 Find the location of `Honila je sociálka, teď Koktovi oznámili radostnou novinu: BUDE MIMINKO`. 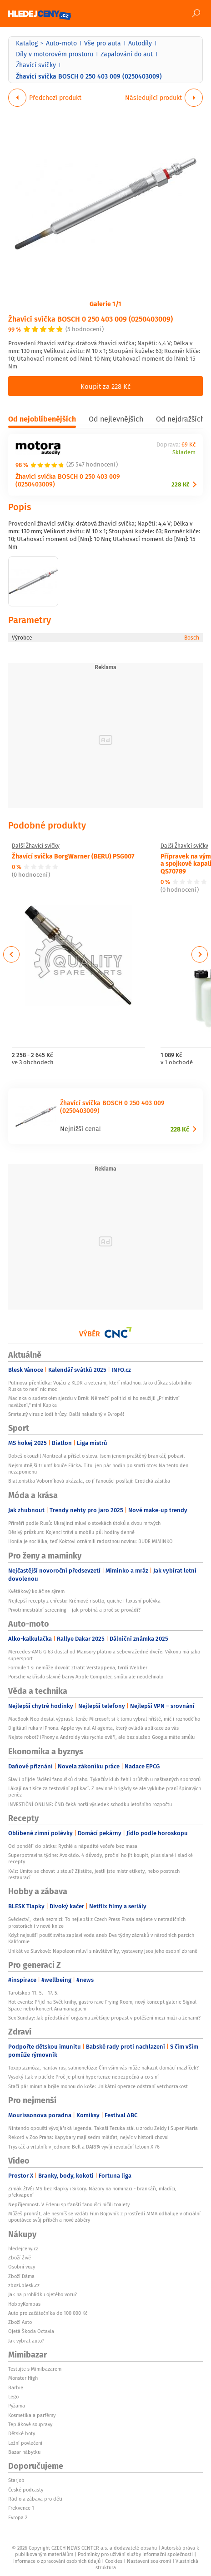

Honila je sociálka, teď Koktovi oznámili radostnou novinu: BUDE MIMINKO is located at coordinates (90, 1541).